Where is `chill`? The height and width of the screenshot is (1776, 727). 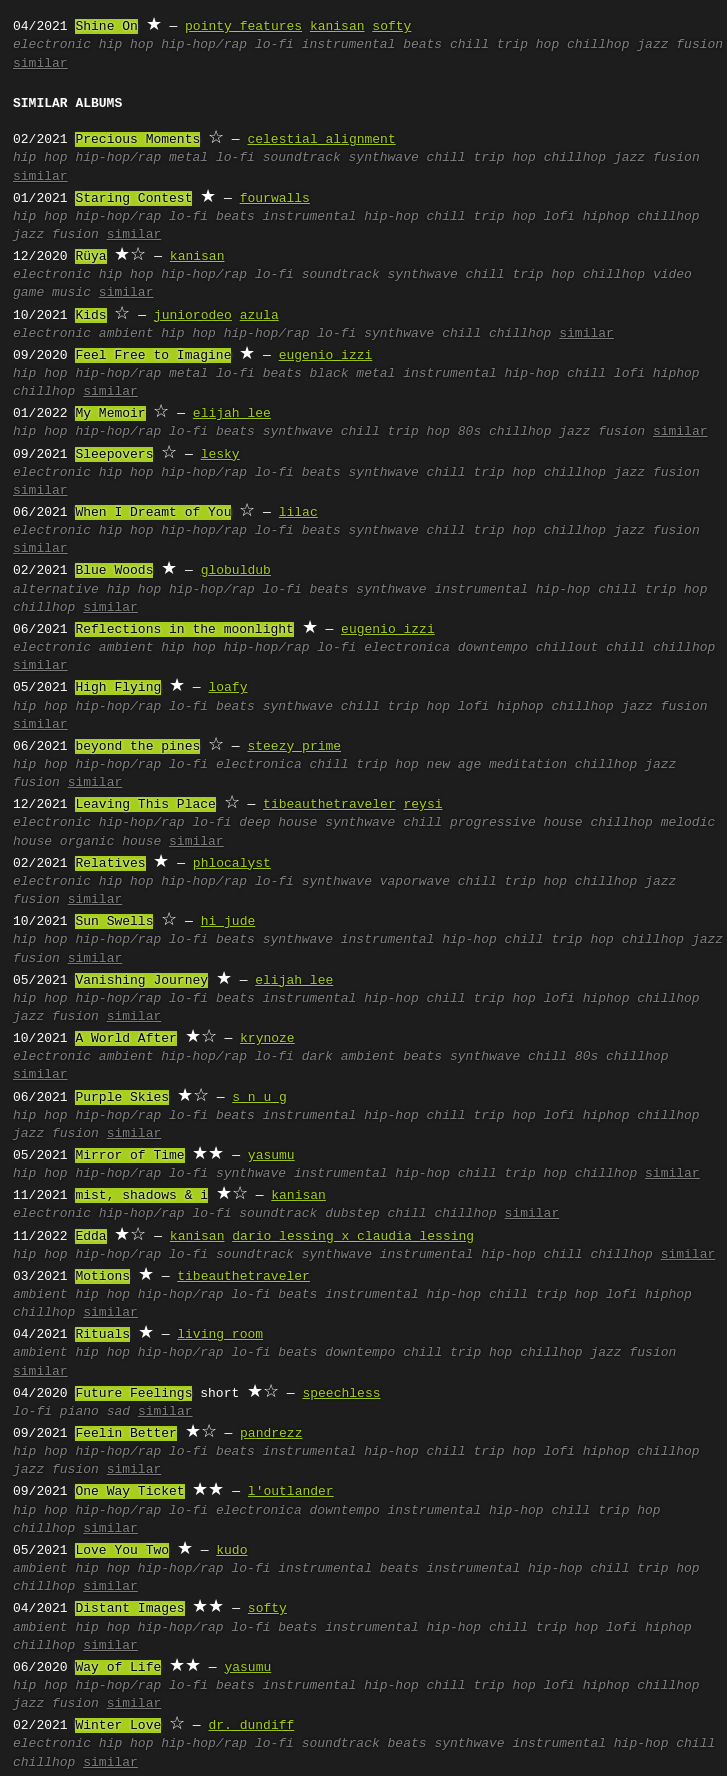
chill is located at coordinates (469, 45).